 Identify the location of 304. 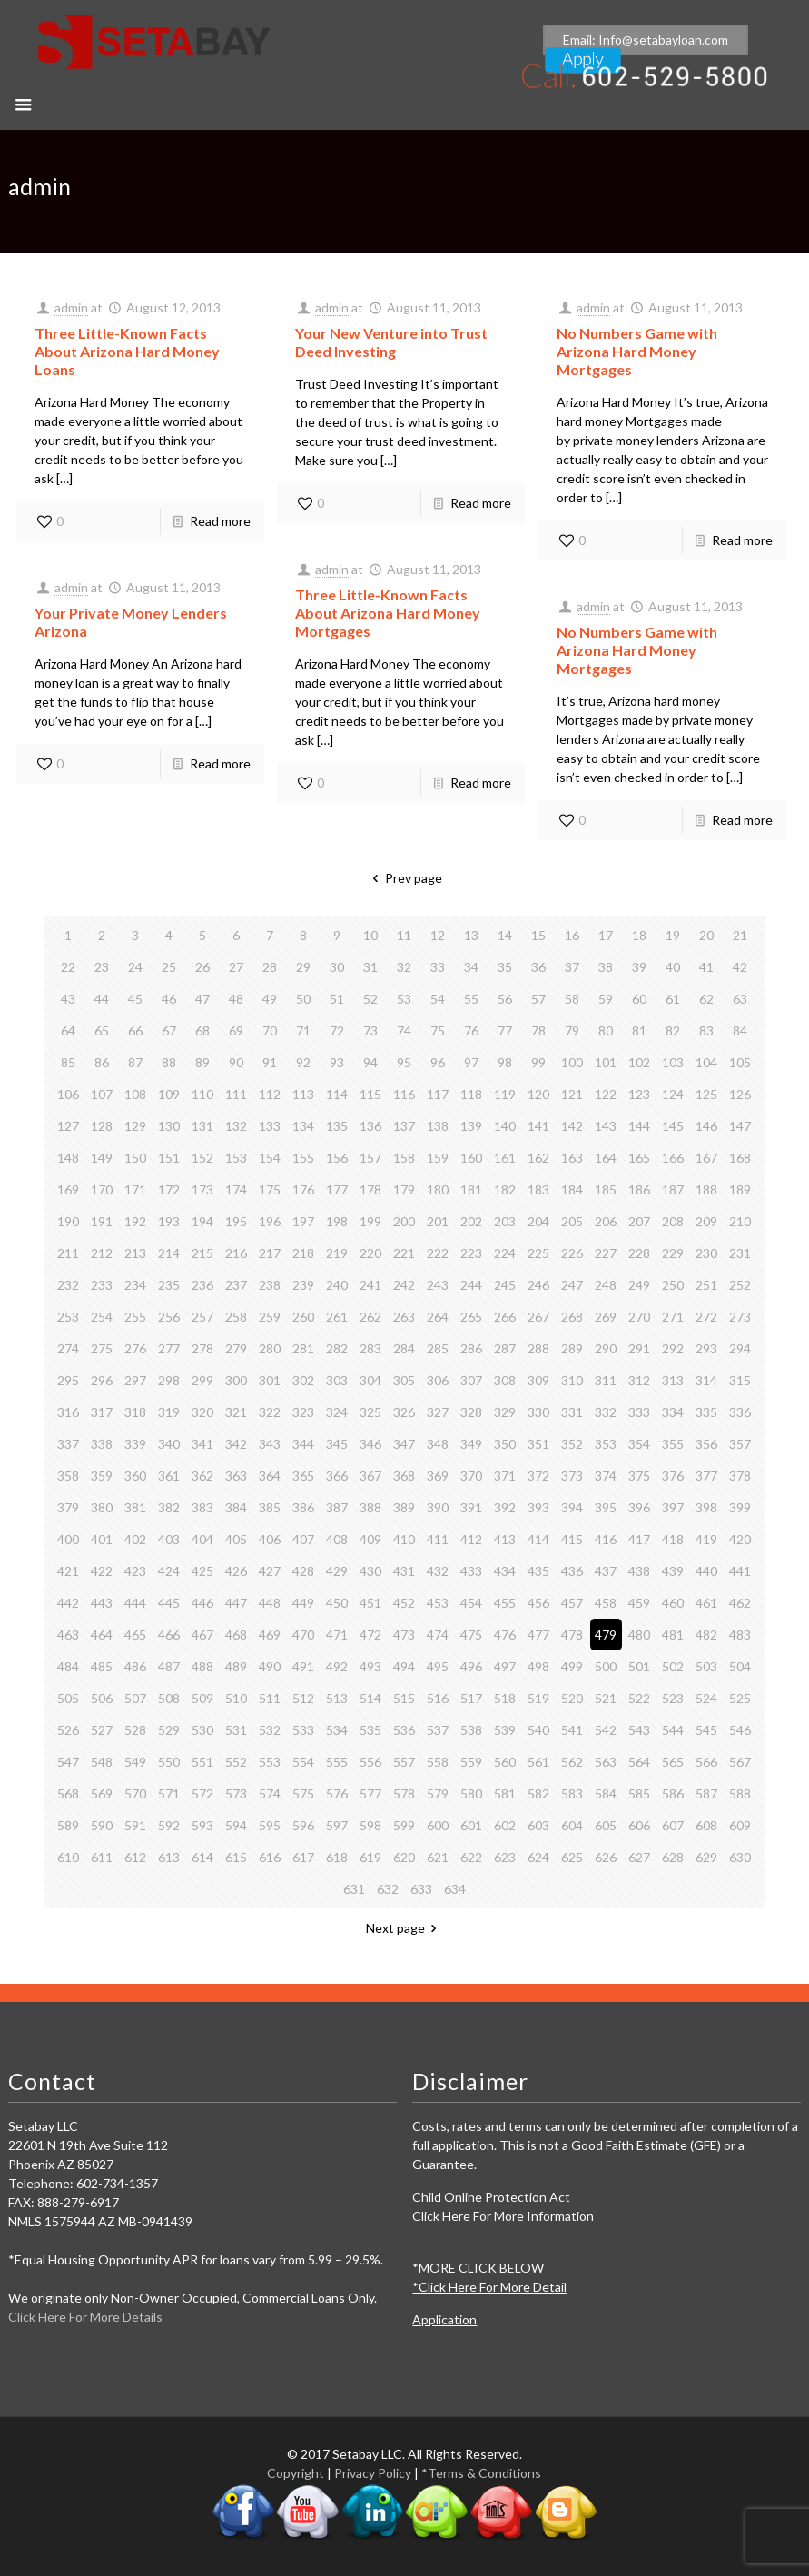
(370, 1380).